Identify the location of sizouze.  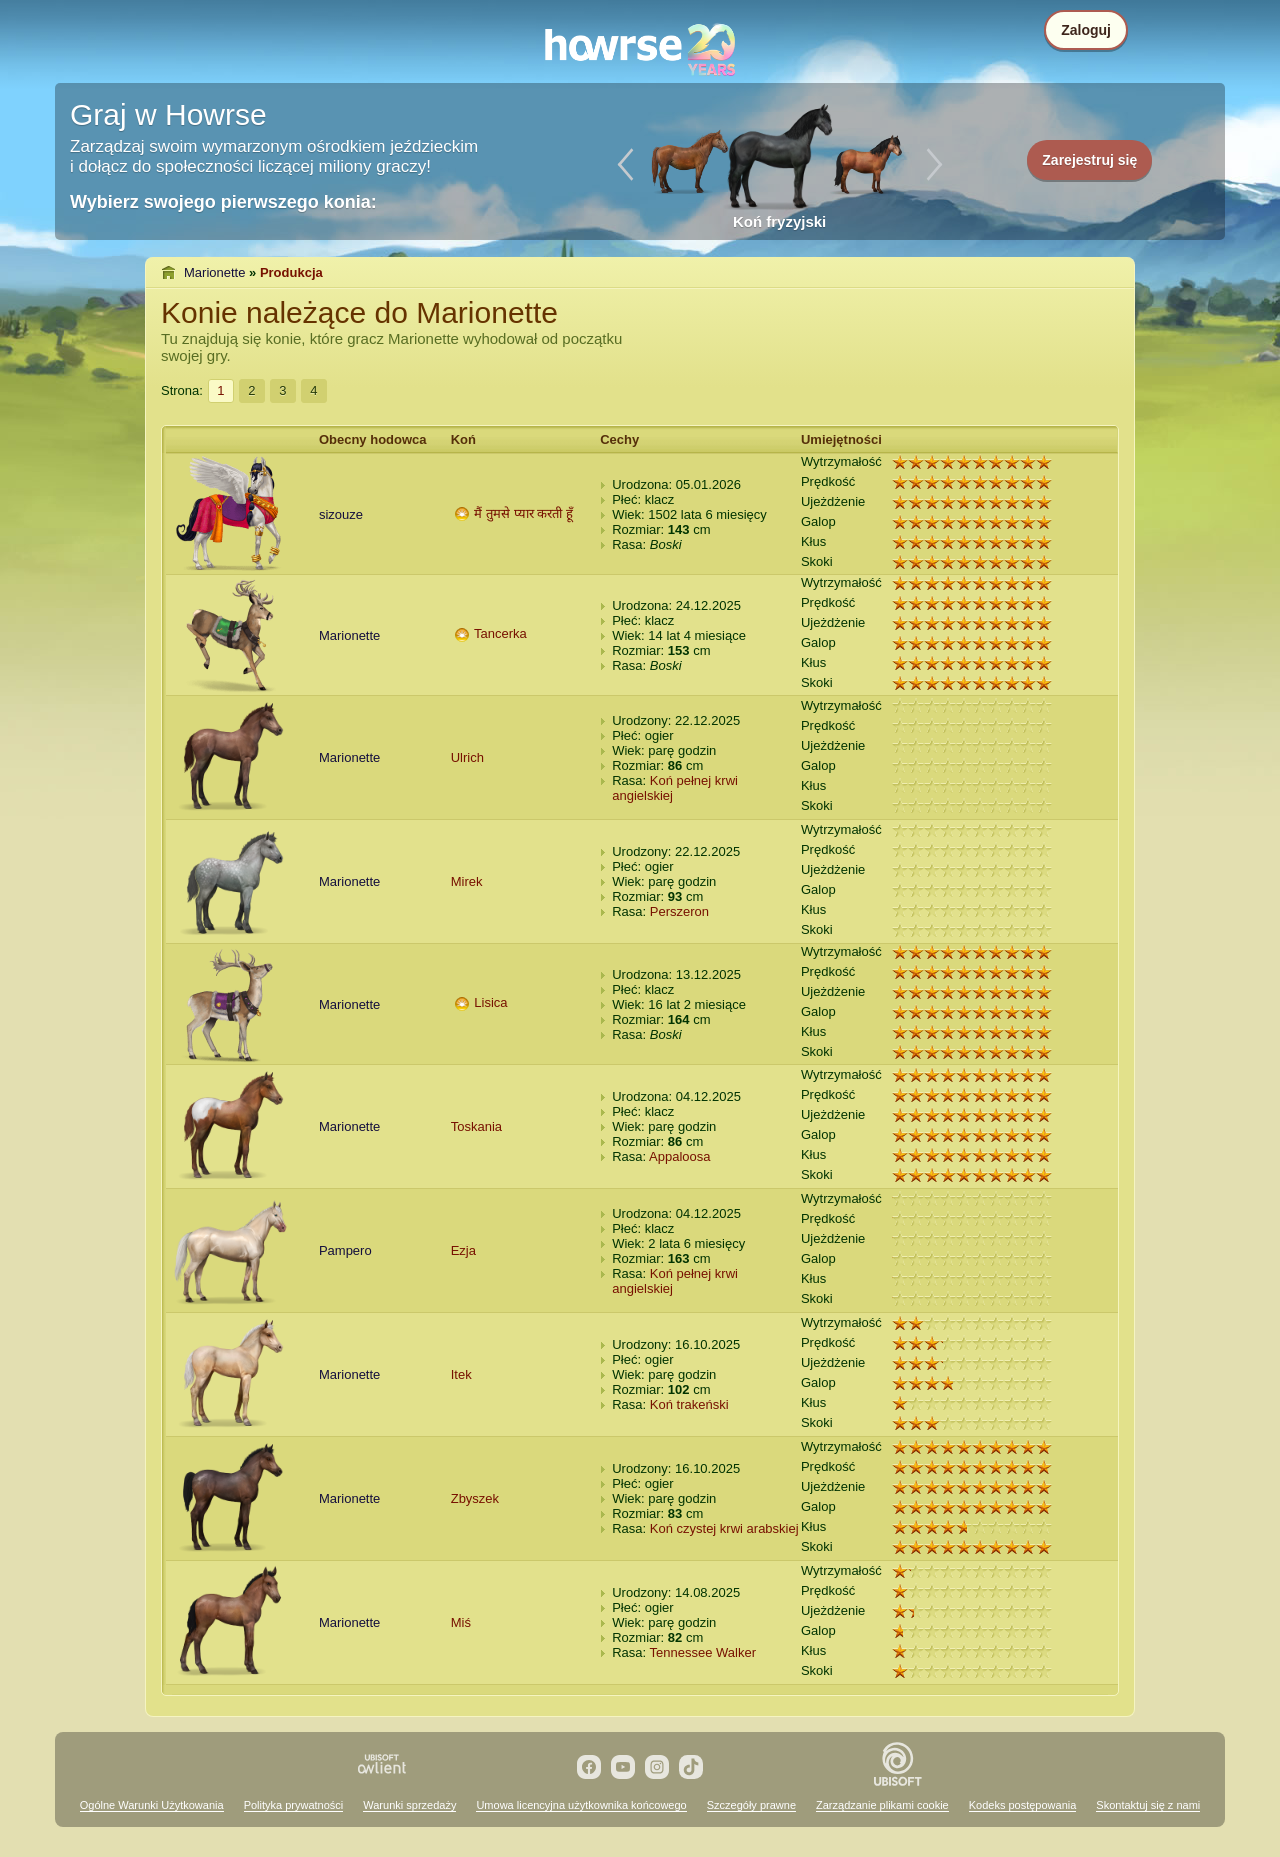
(341, 514).